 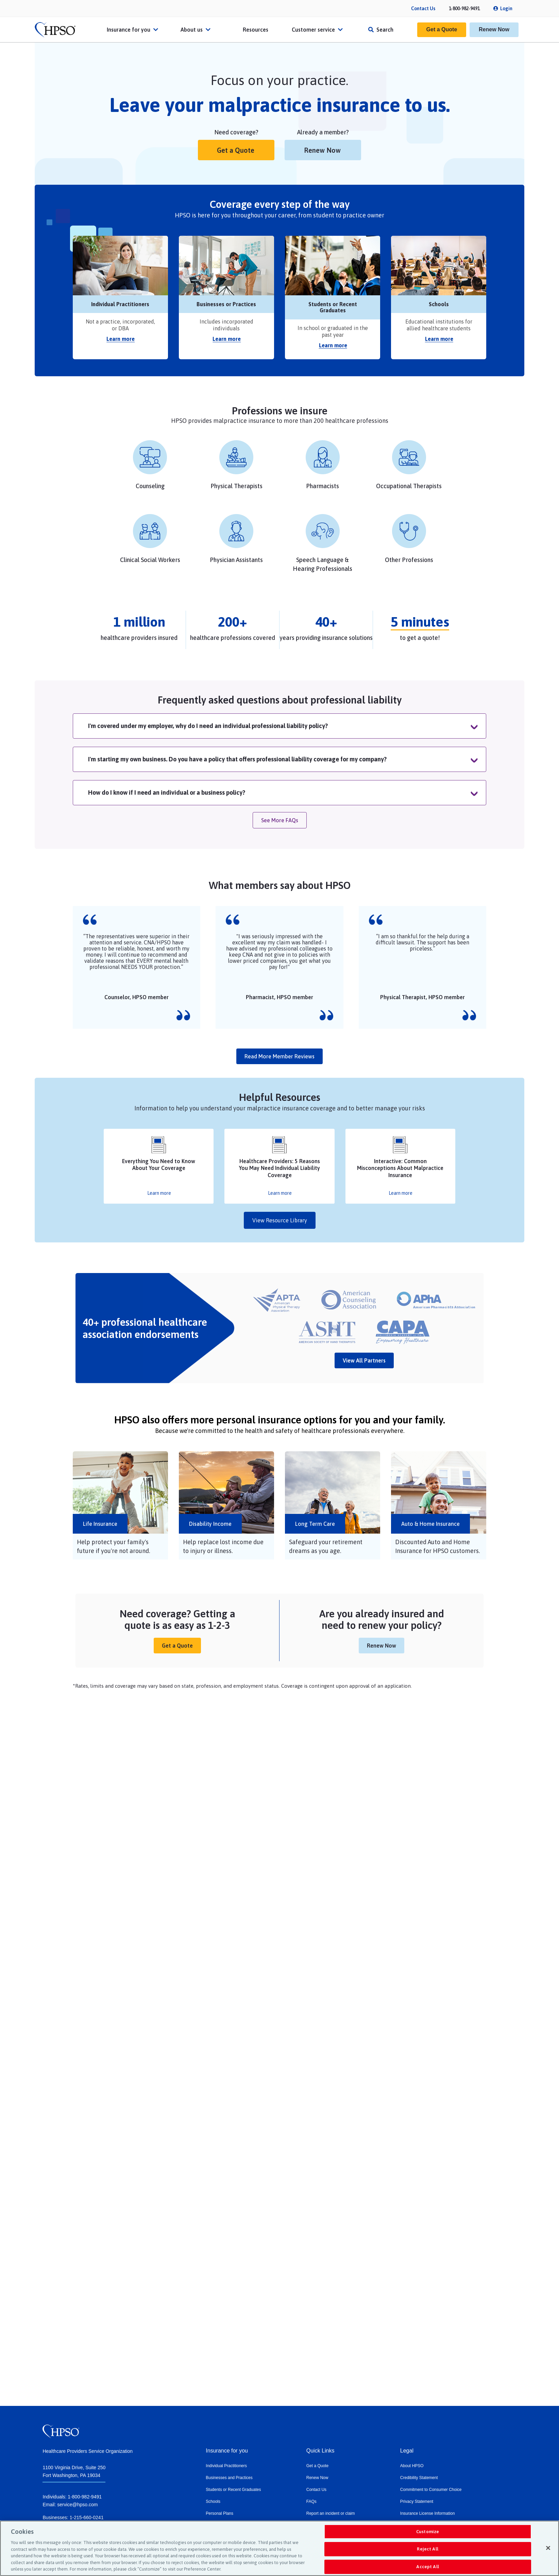 I want to click on Reject All, so click(x=427, y=2549).